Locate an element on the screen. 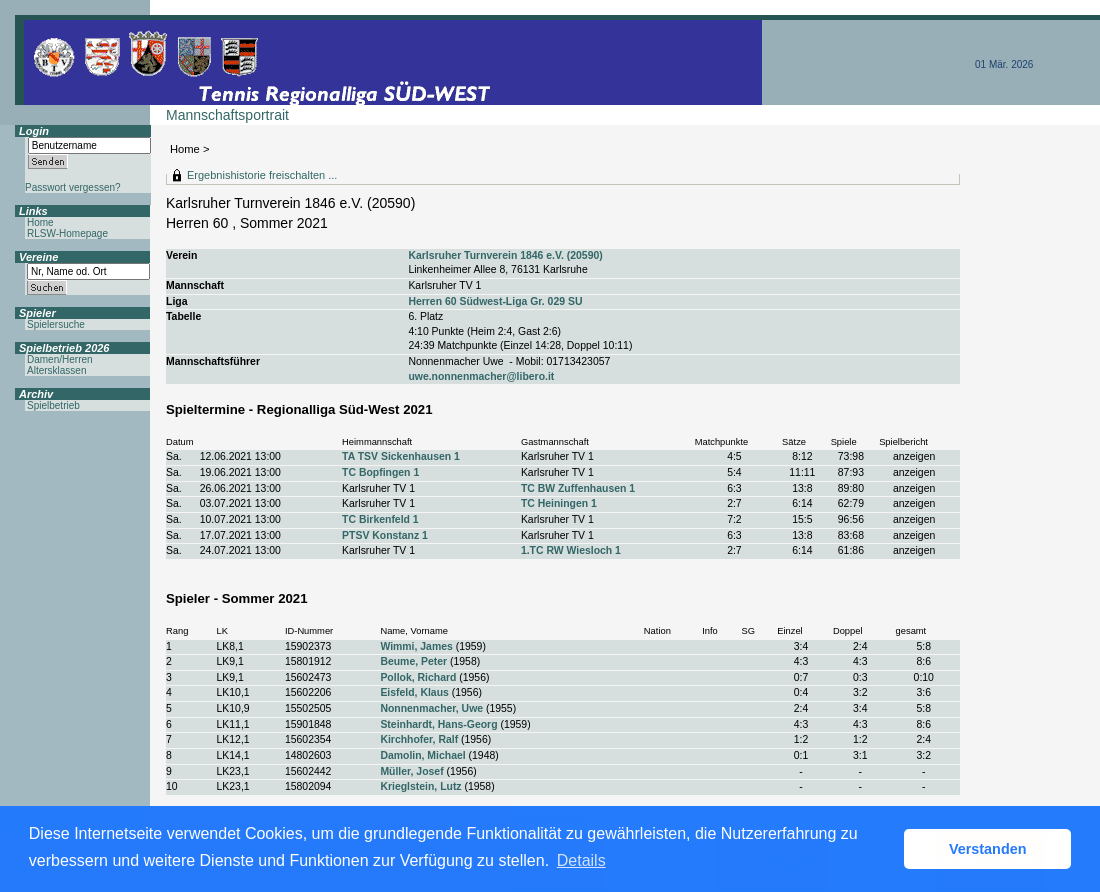 The image size is (1100, 892). Müller, Josef is located at coordinates (411, 771).